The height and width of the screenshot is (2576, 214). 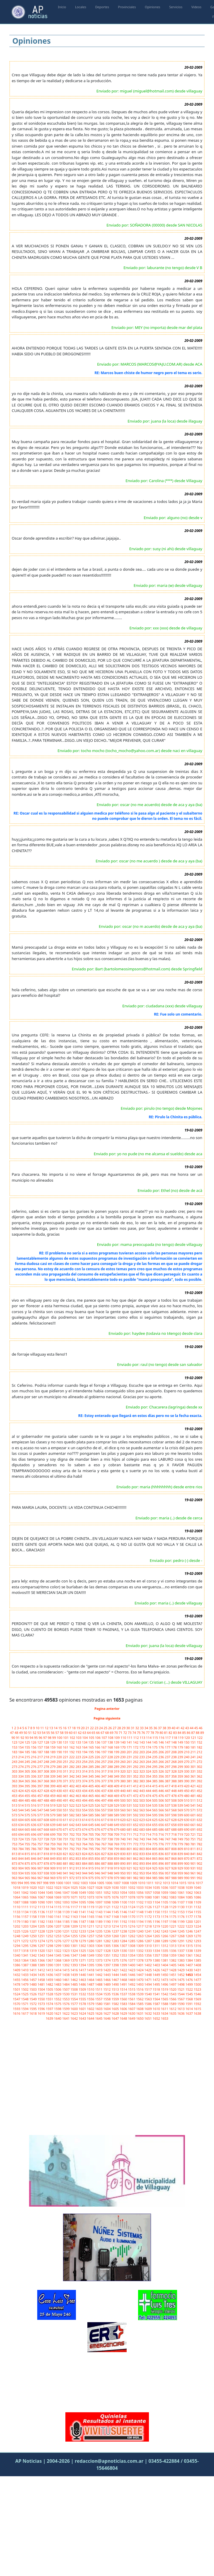 I want to click on 1059, so click(x=165, y=1892).